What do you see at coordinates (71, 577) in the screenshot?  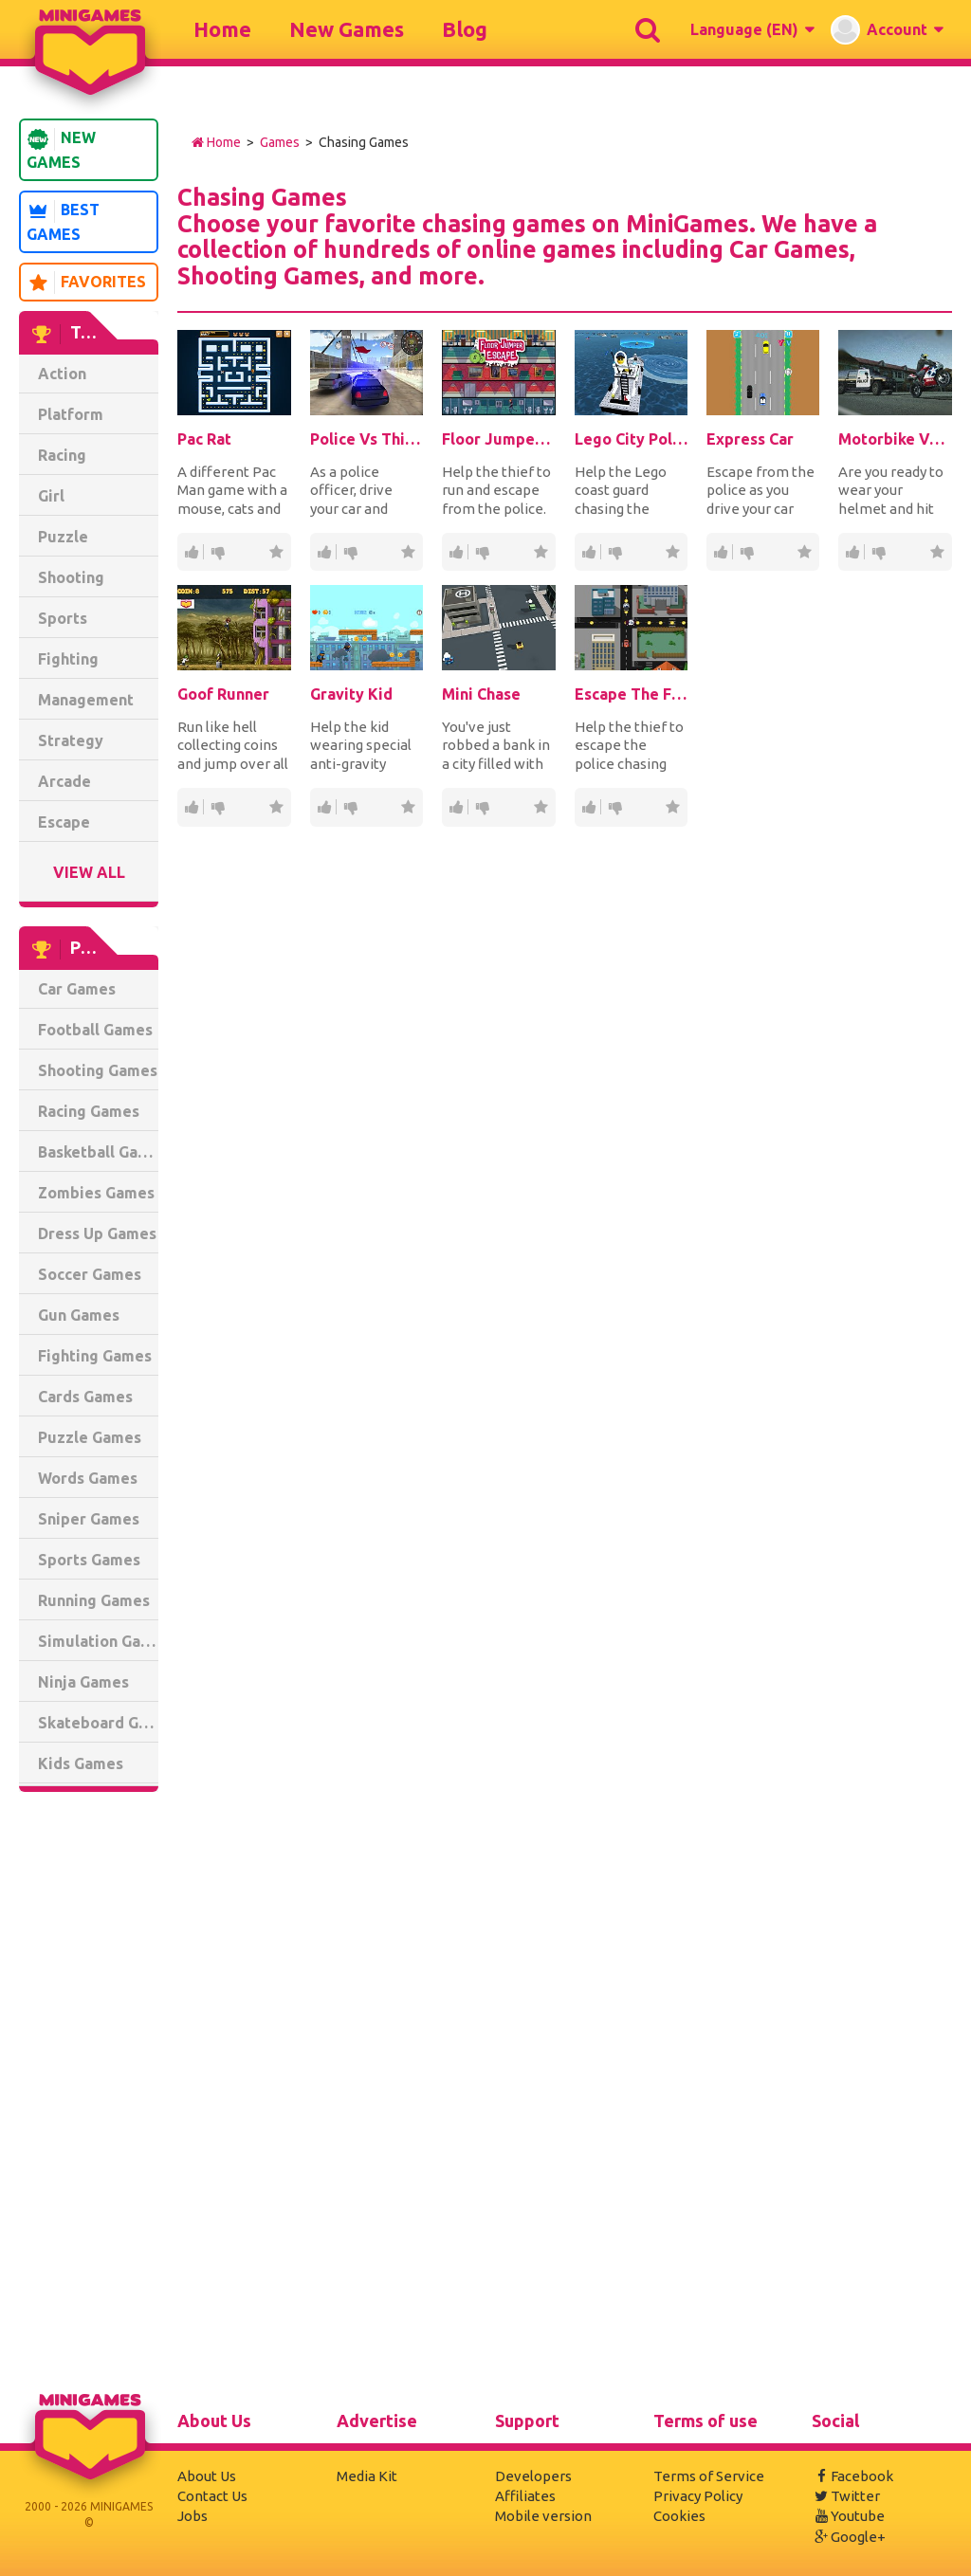 I see `Shooting` at bounding box center [71, 577].